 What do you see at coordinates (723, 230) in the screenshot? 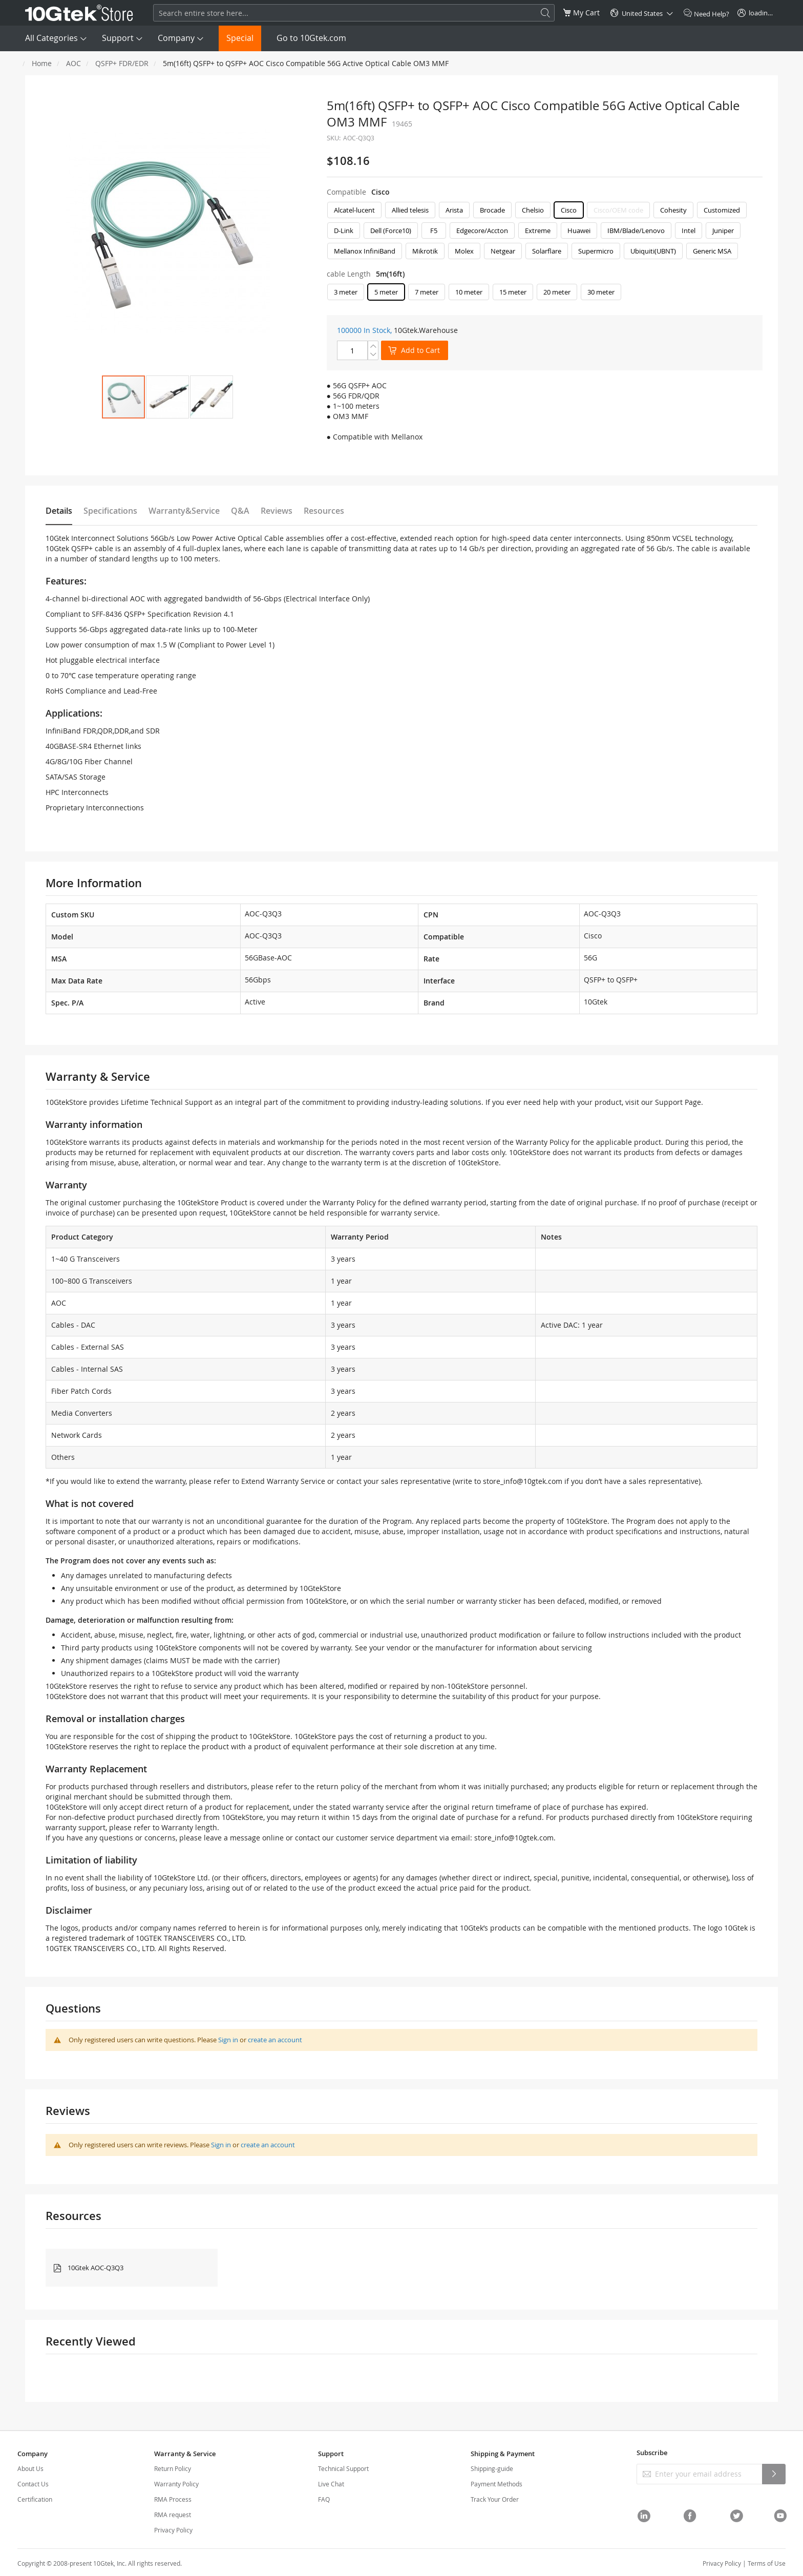
I see `Juniper [option]` at bounding box center [723, 230].